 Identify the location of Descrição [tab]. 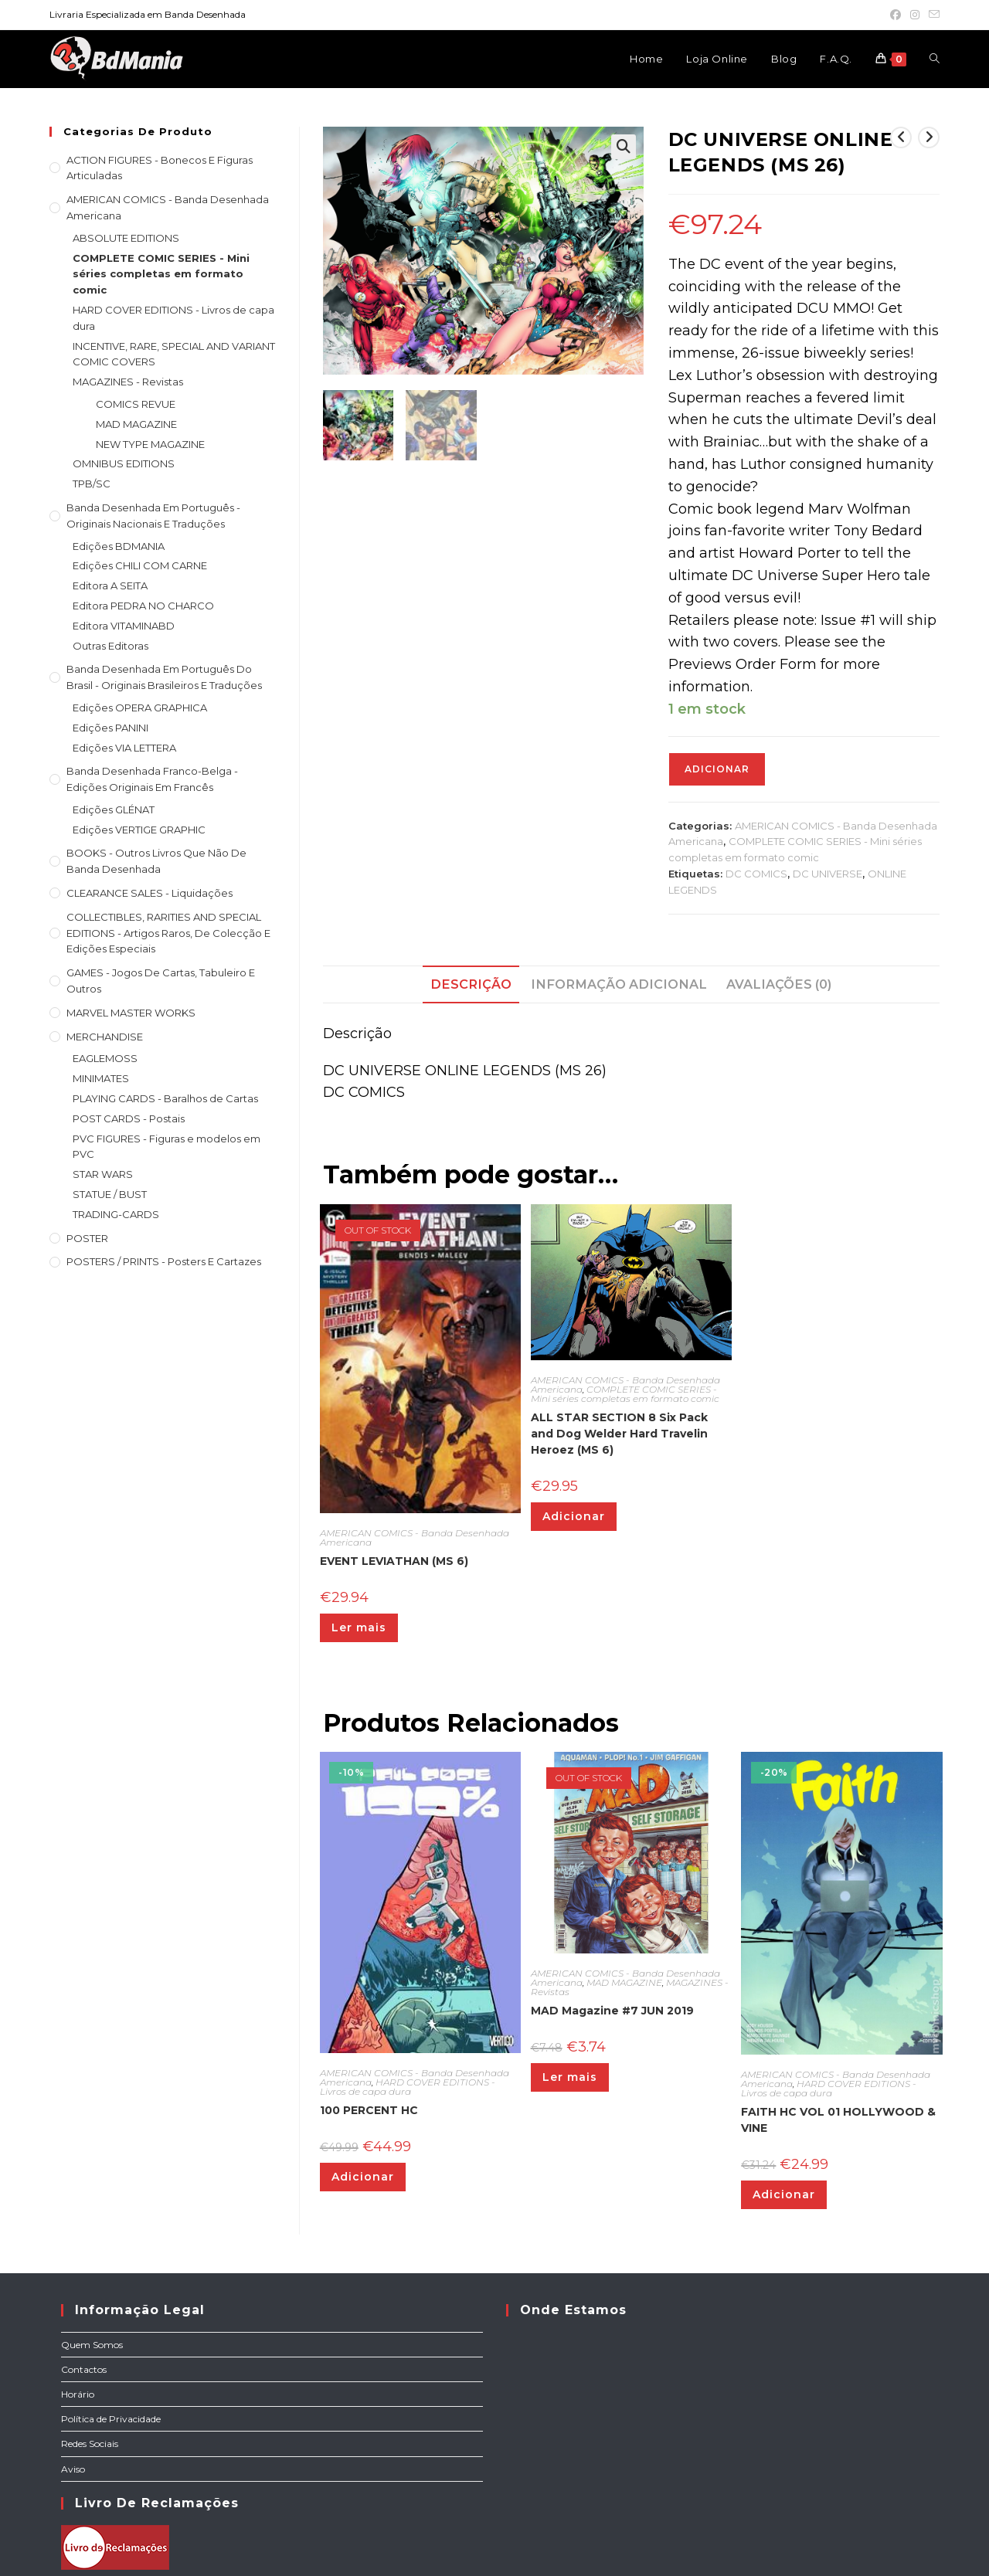
(470, 984).